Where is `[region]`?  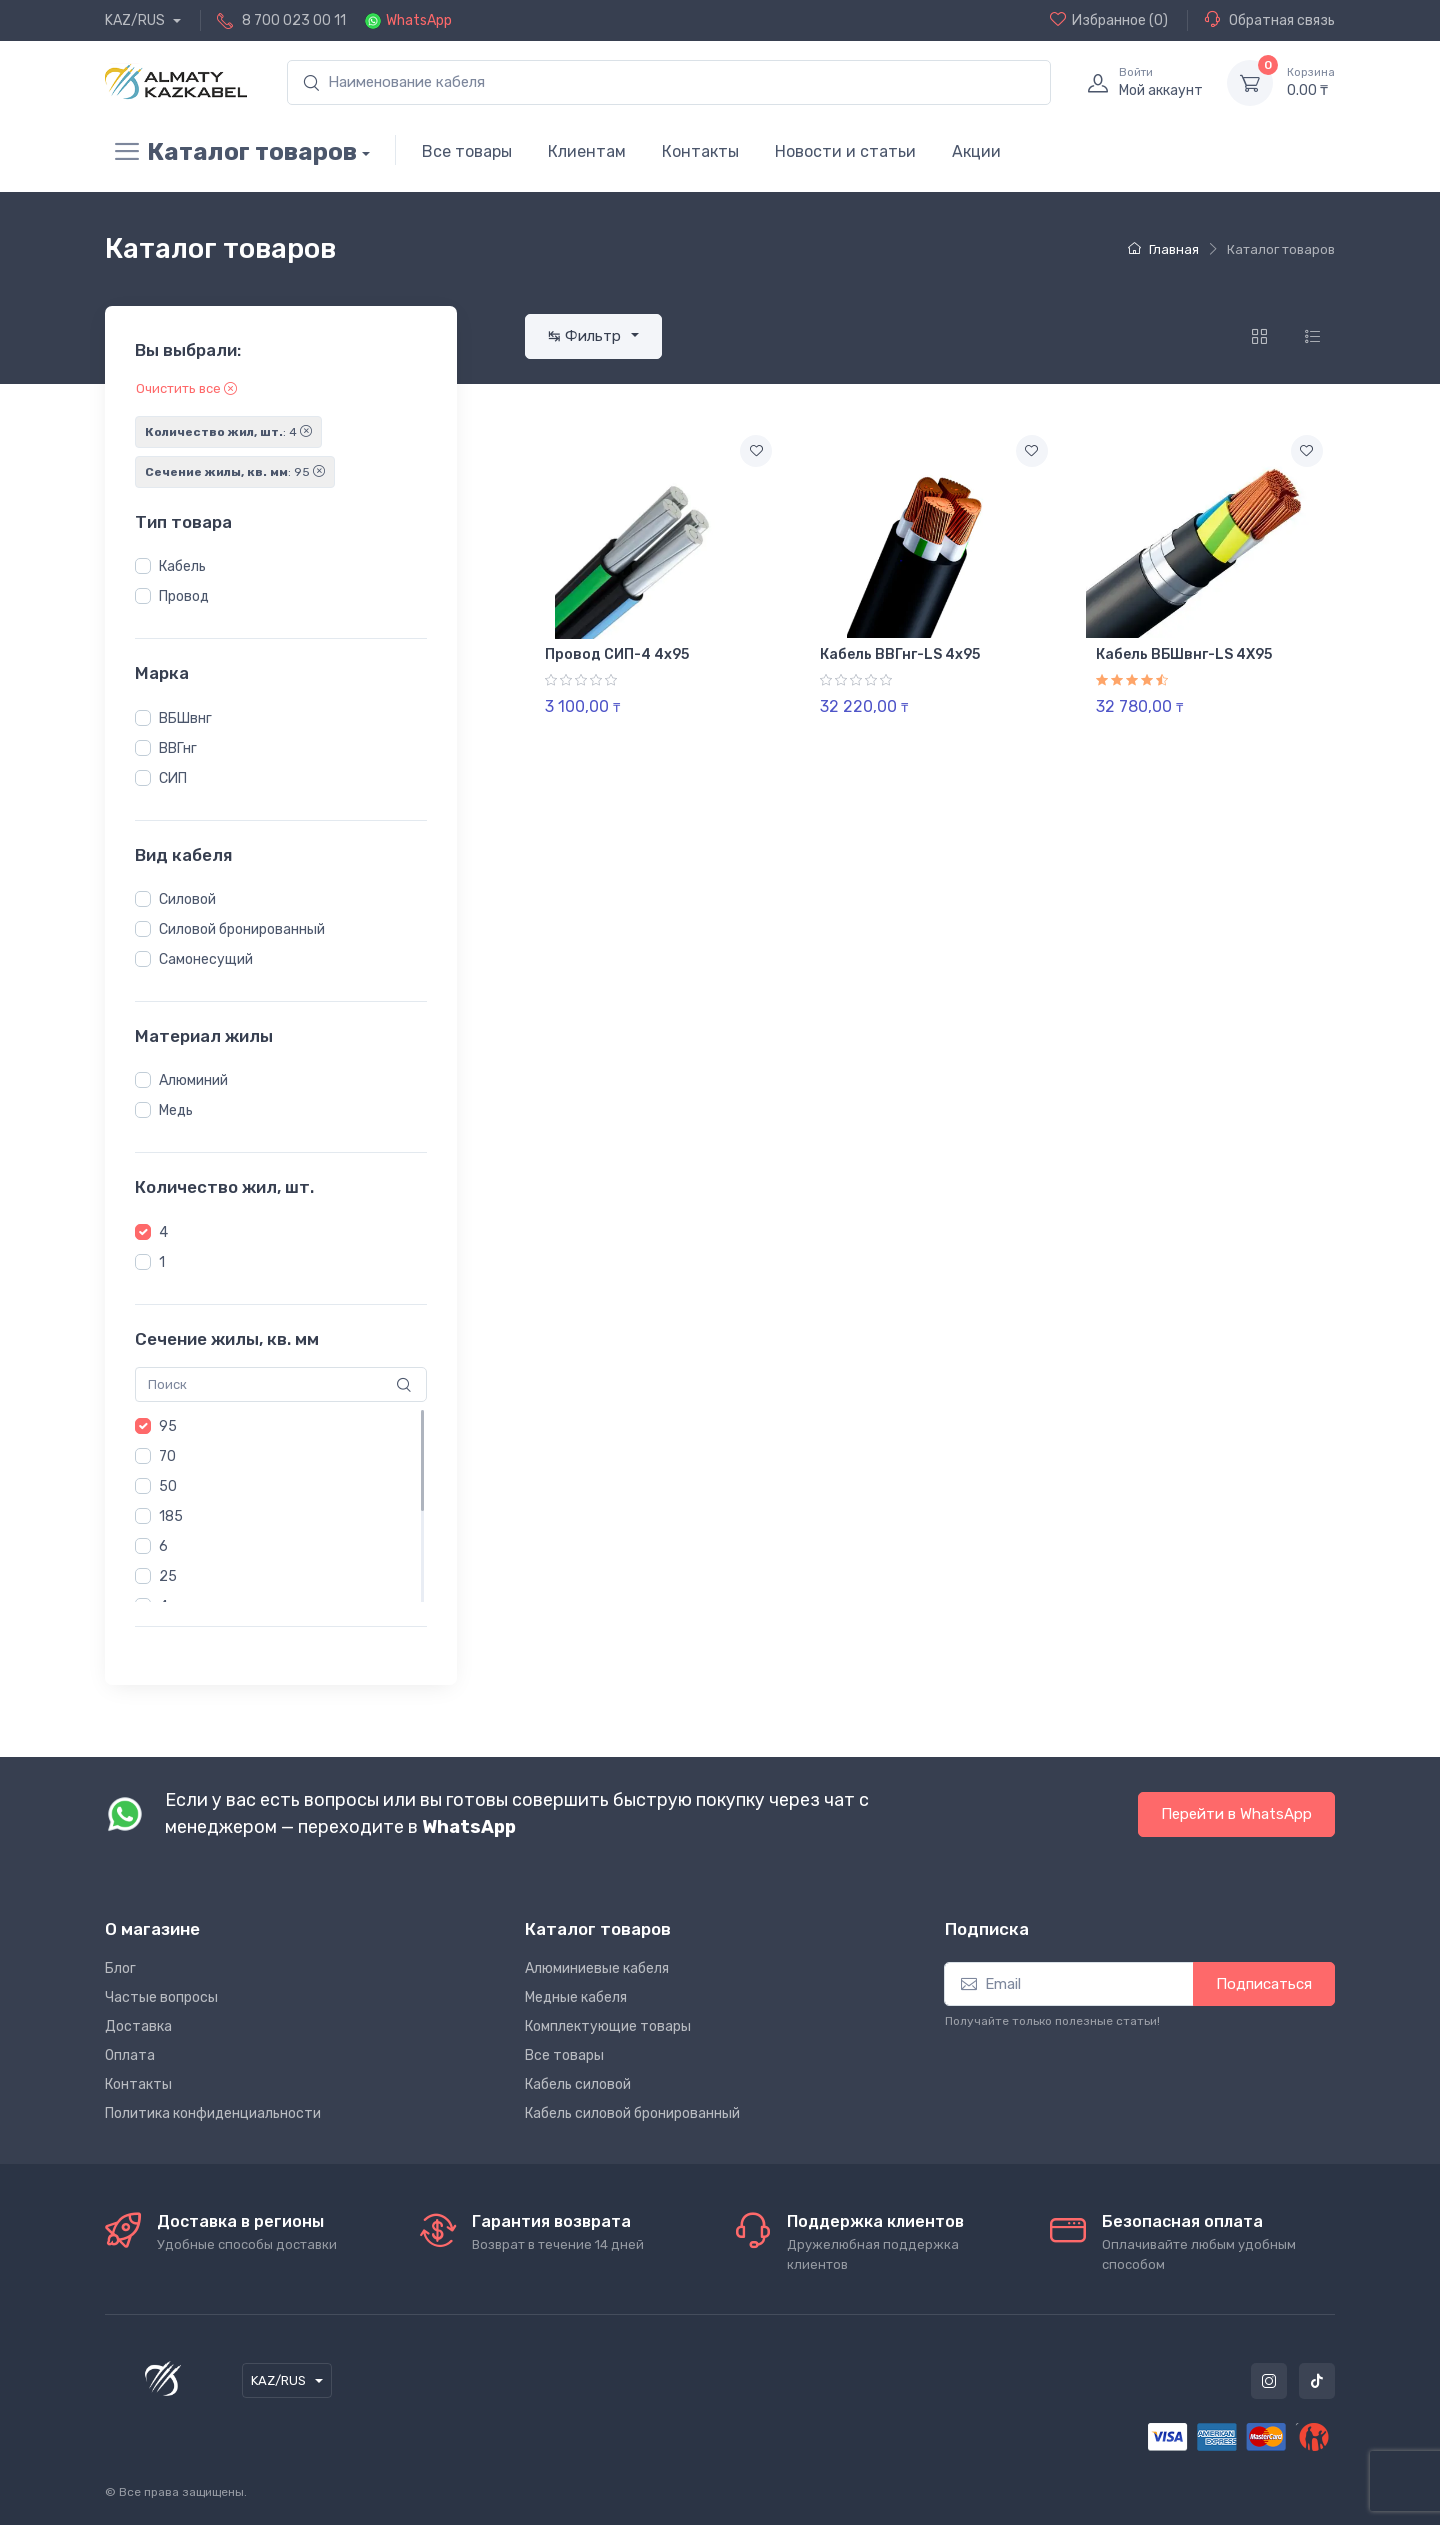 [region] is located at coordinates (281, 582).